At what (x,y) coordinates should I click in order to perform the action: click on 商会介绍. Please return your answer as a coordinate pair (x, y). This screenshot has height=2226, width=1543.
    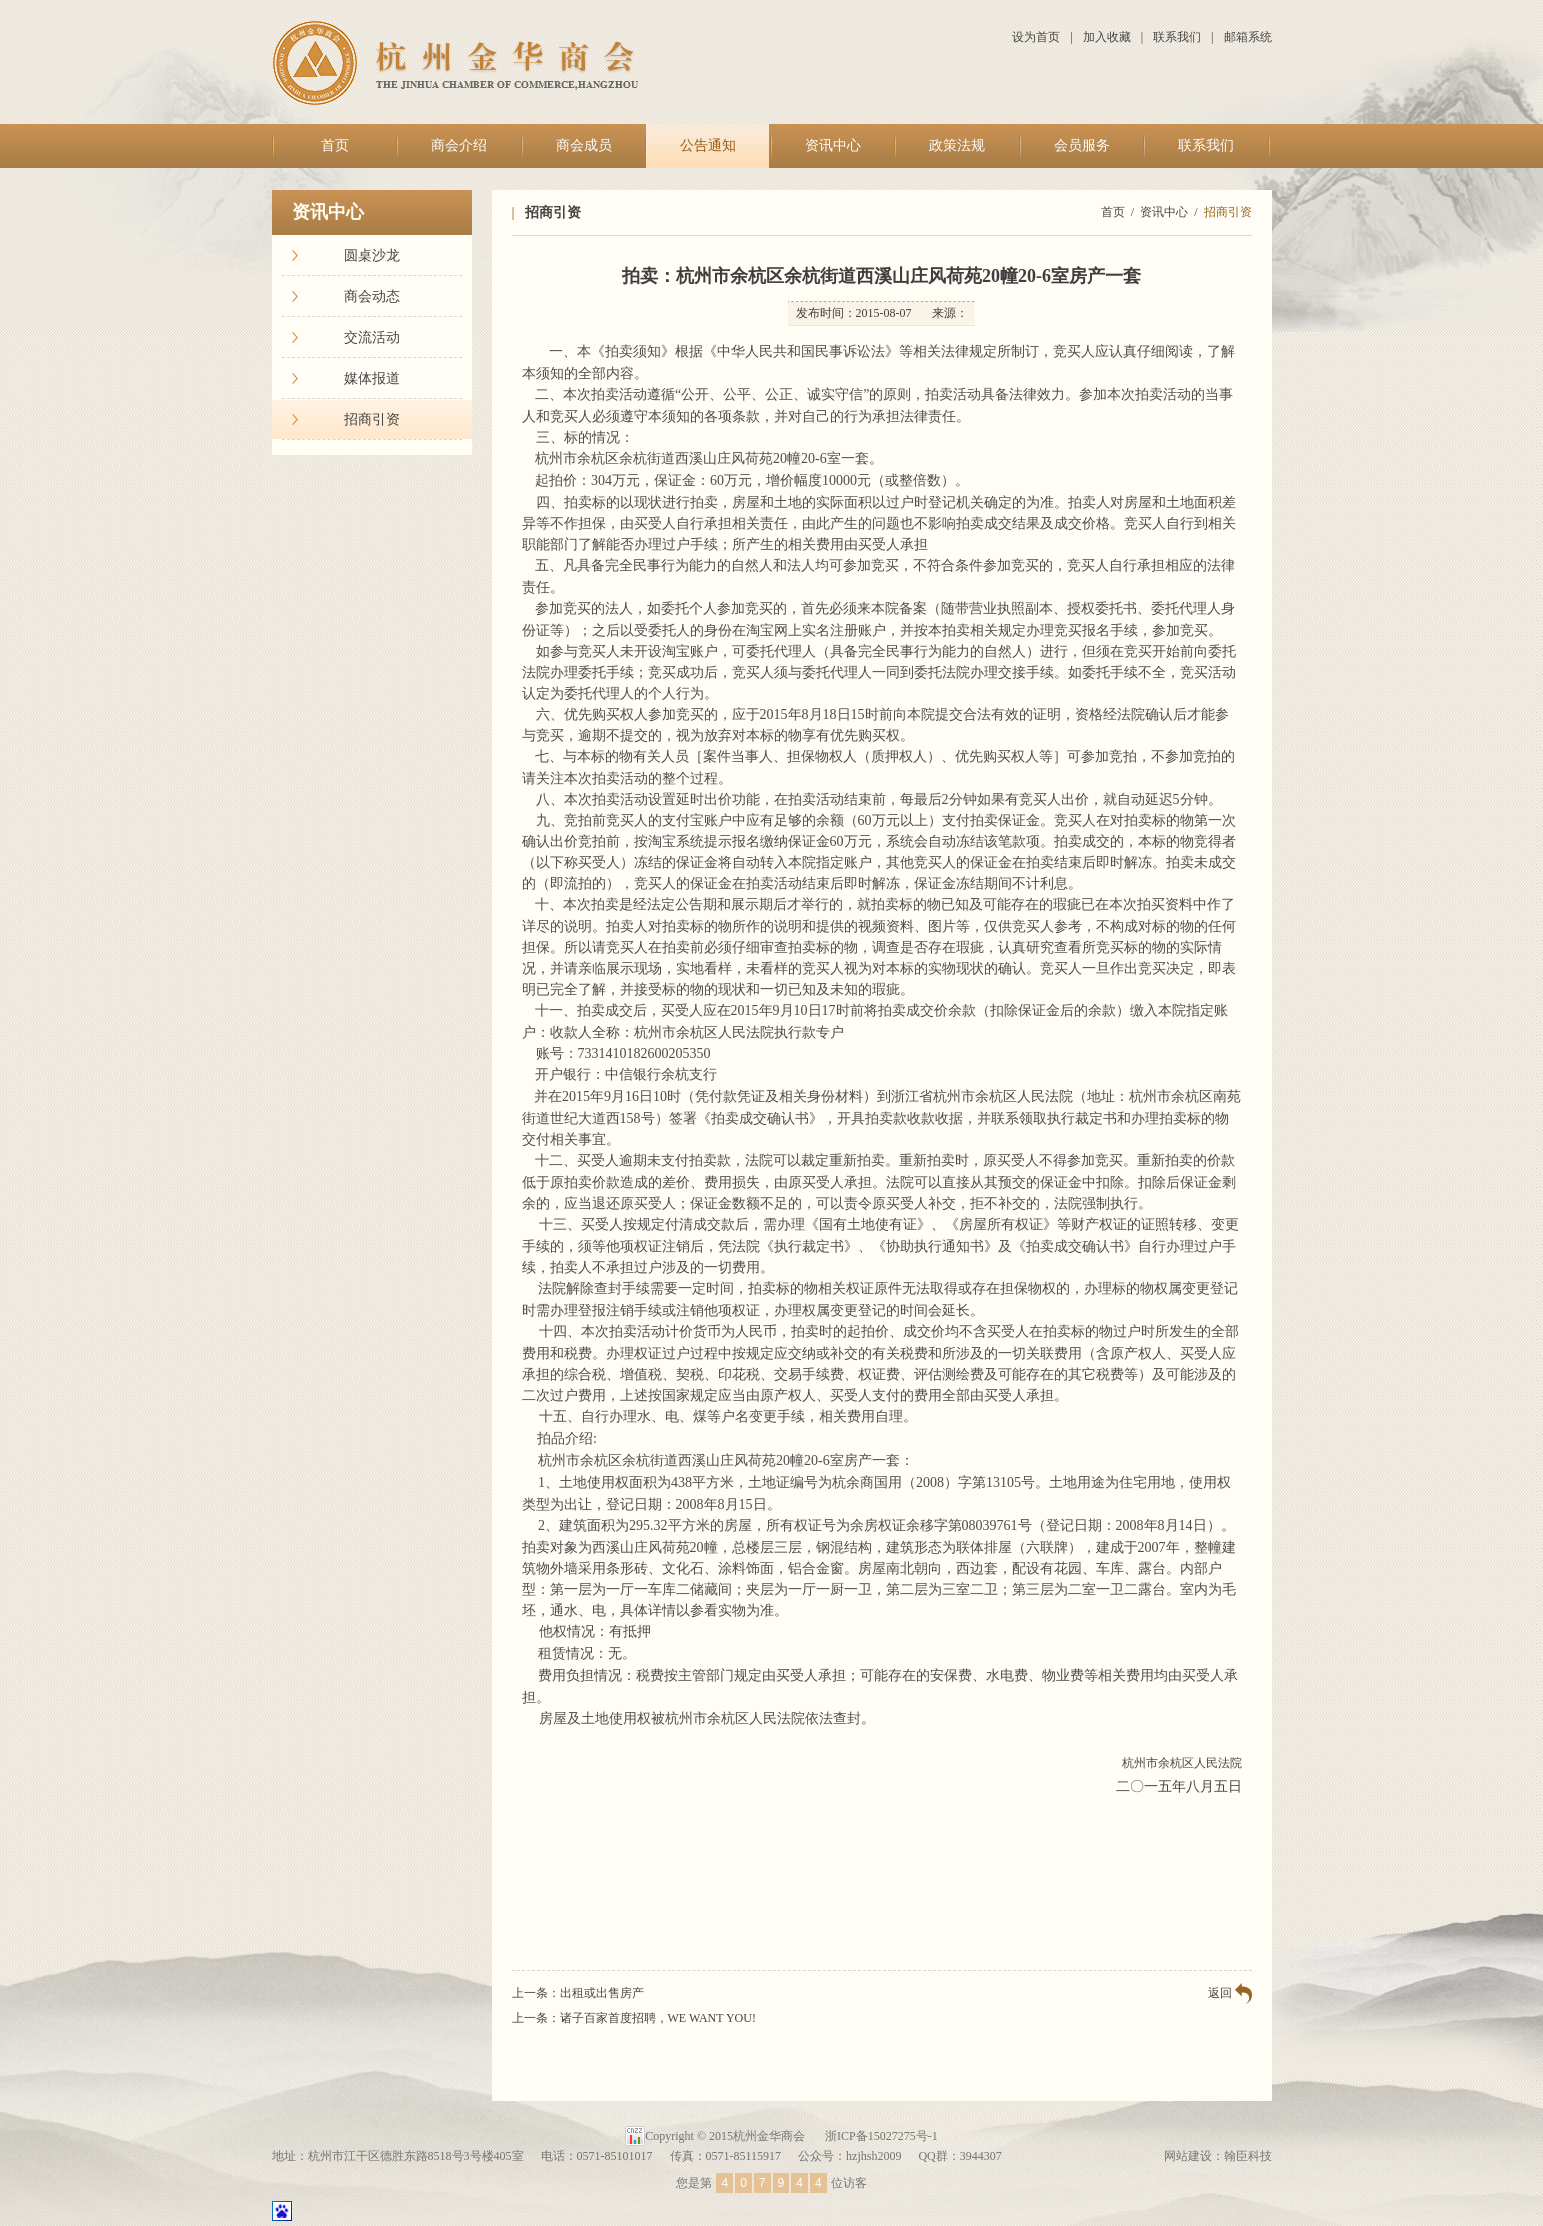
    Looking at the image, I should click on (459, 145).